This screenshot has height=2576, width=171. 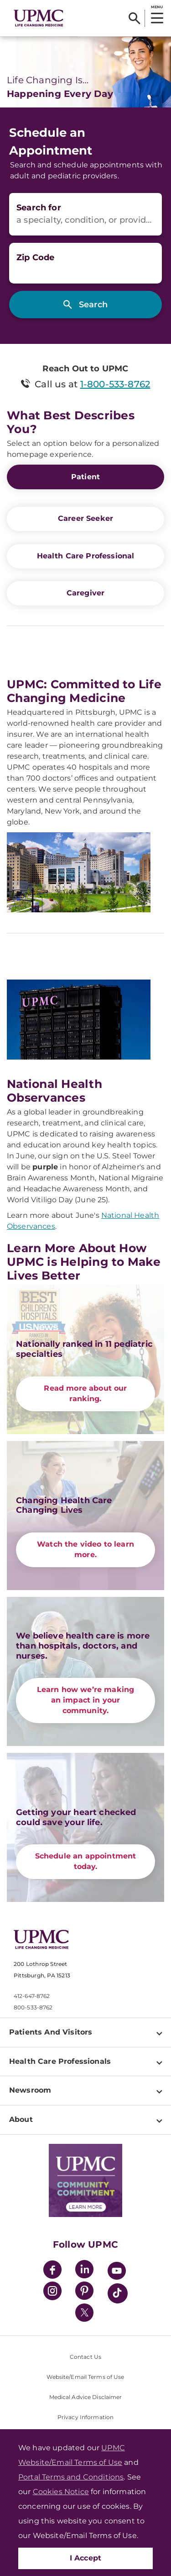 What do you see at coordinates (156, 7) in the screenshot?
I see `MENU` at bounding box center [156, 7].